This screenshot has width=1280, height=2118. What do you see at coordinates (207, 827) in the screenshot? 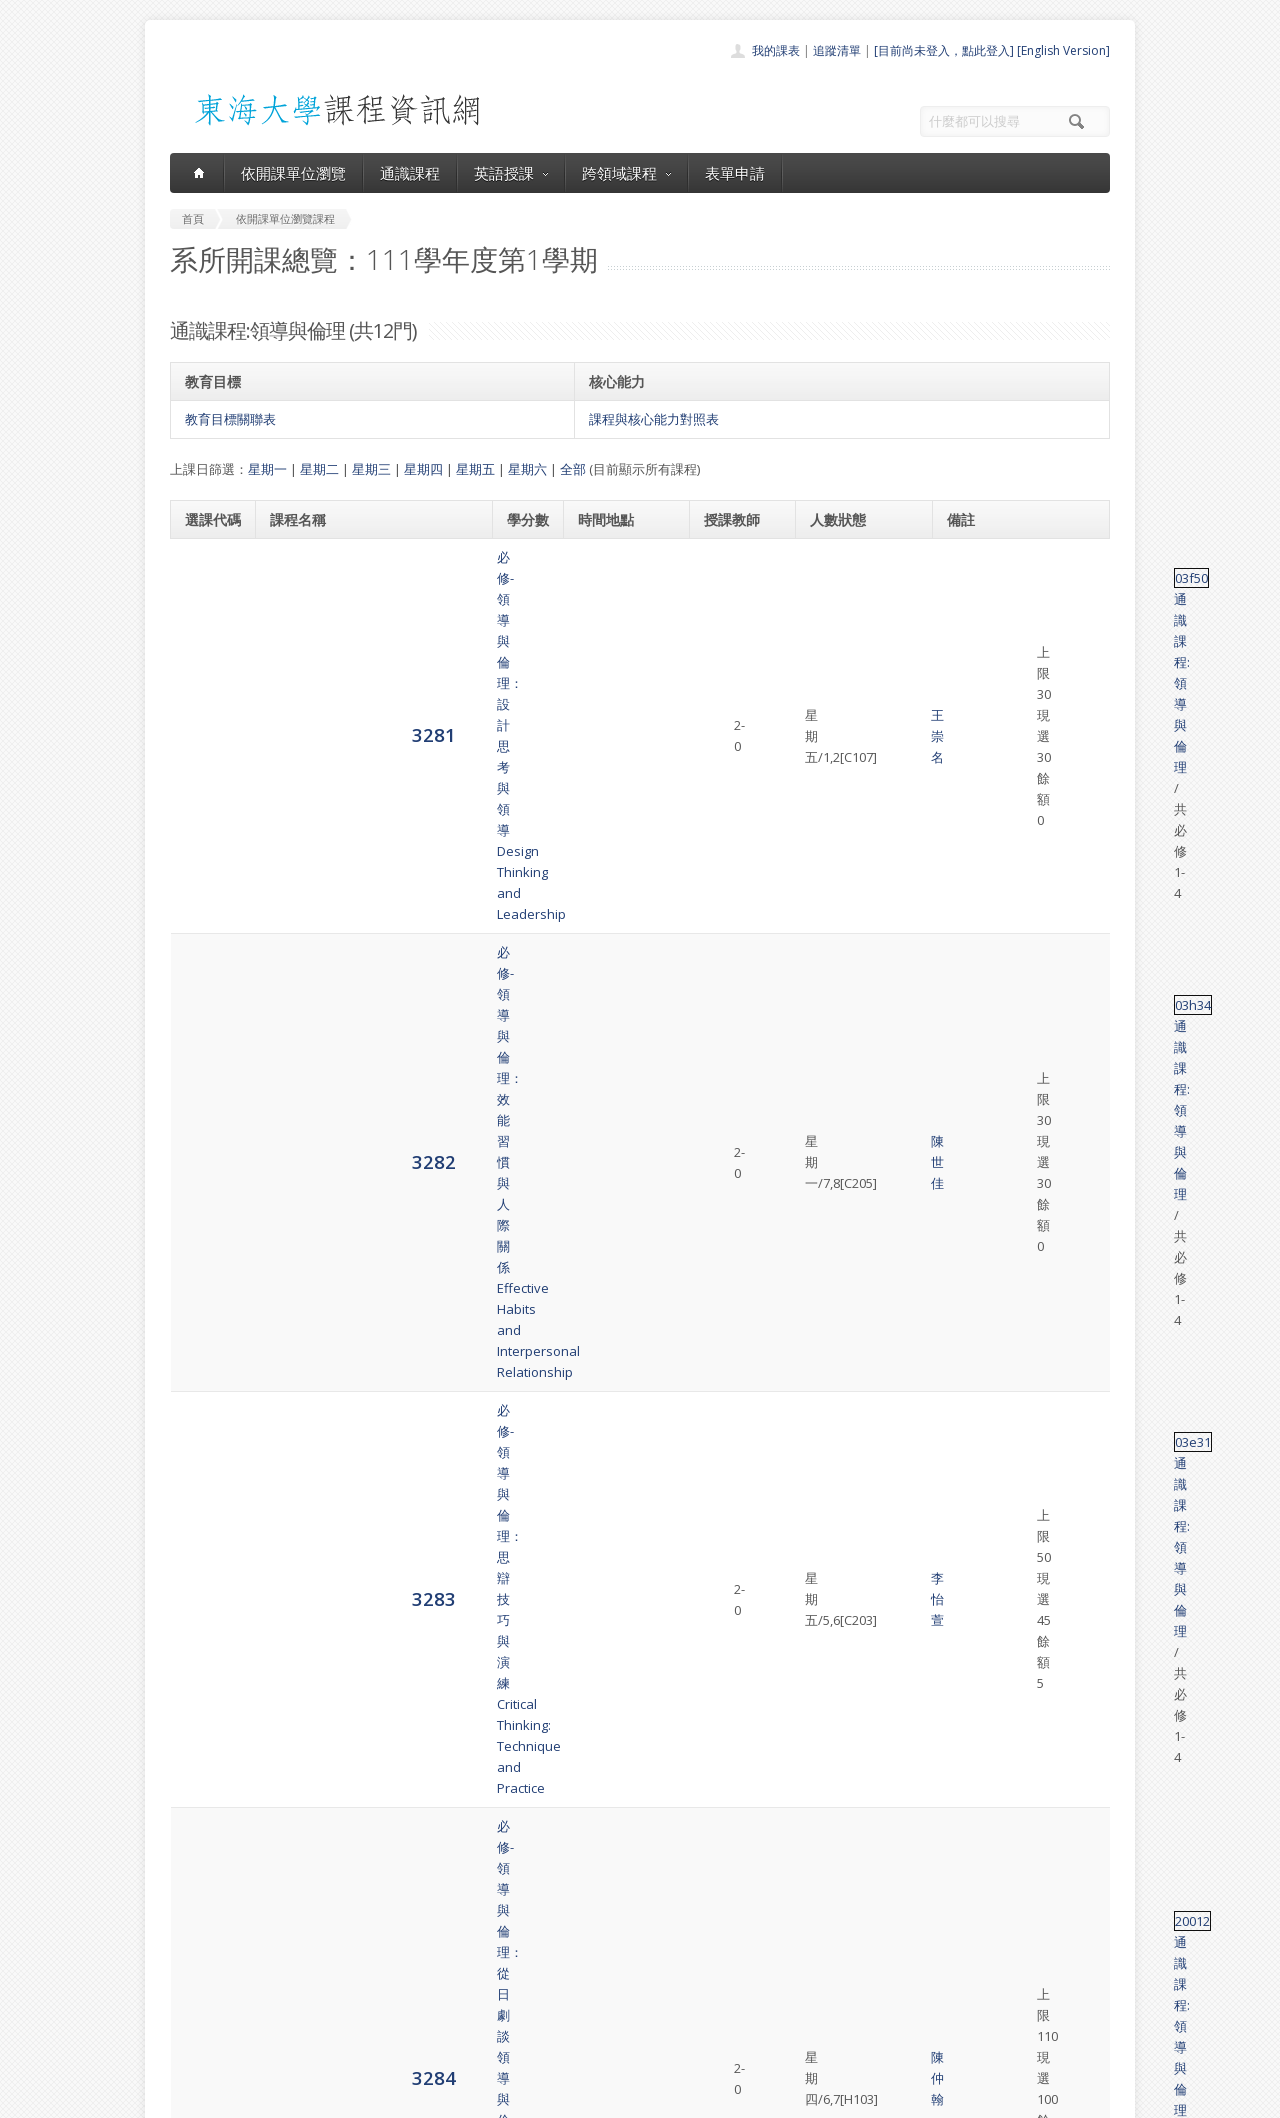
I see `3284` at bounding box center [207, 827].